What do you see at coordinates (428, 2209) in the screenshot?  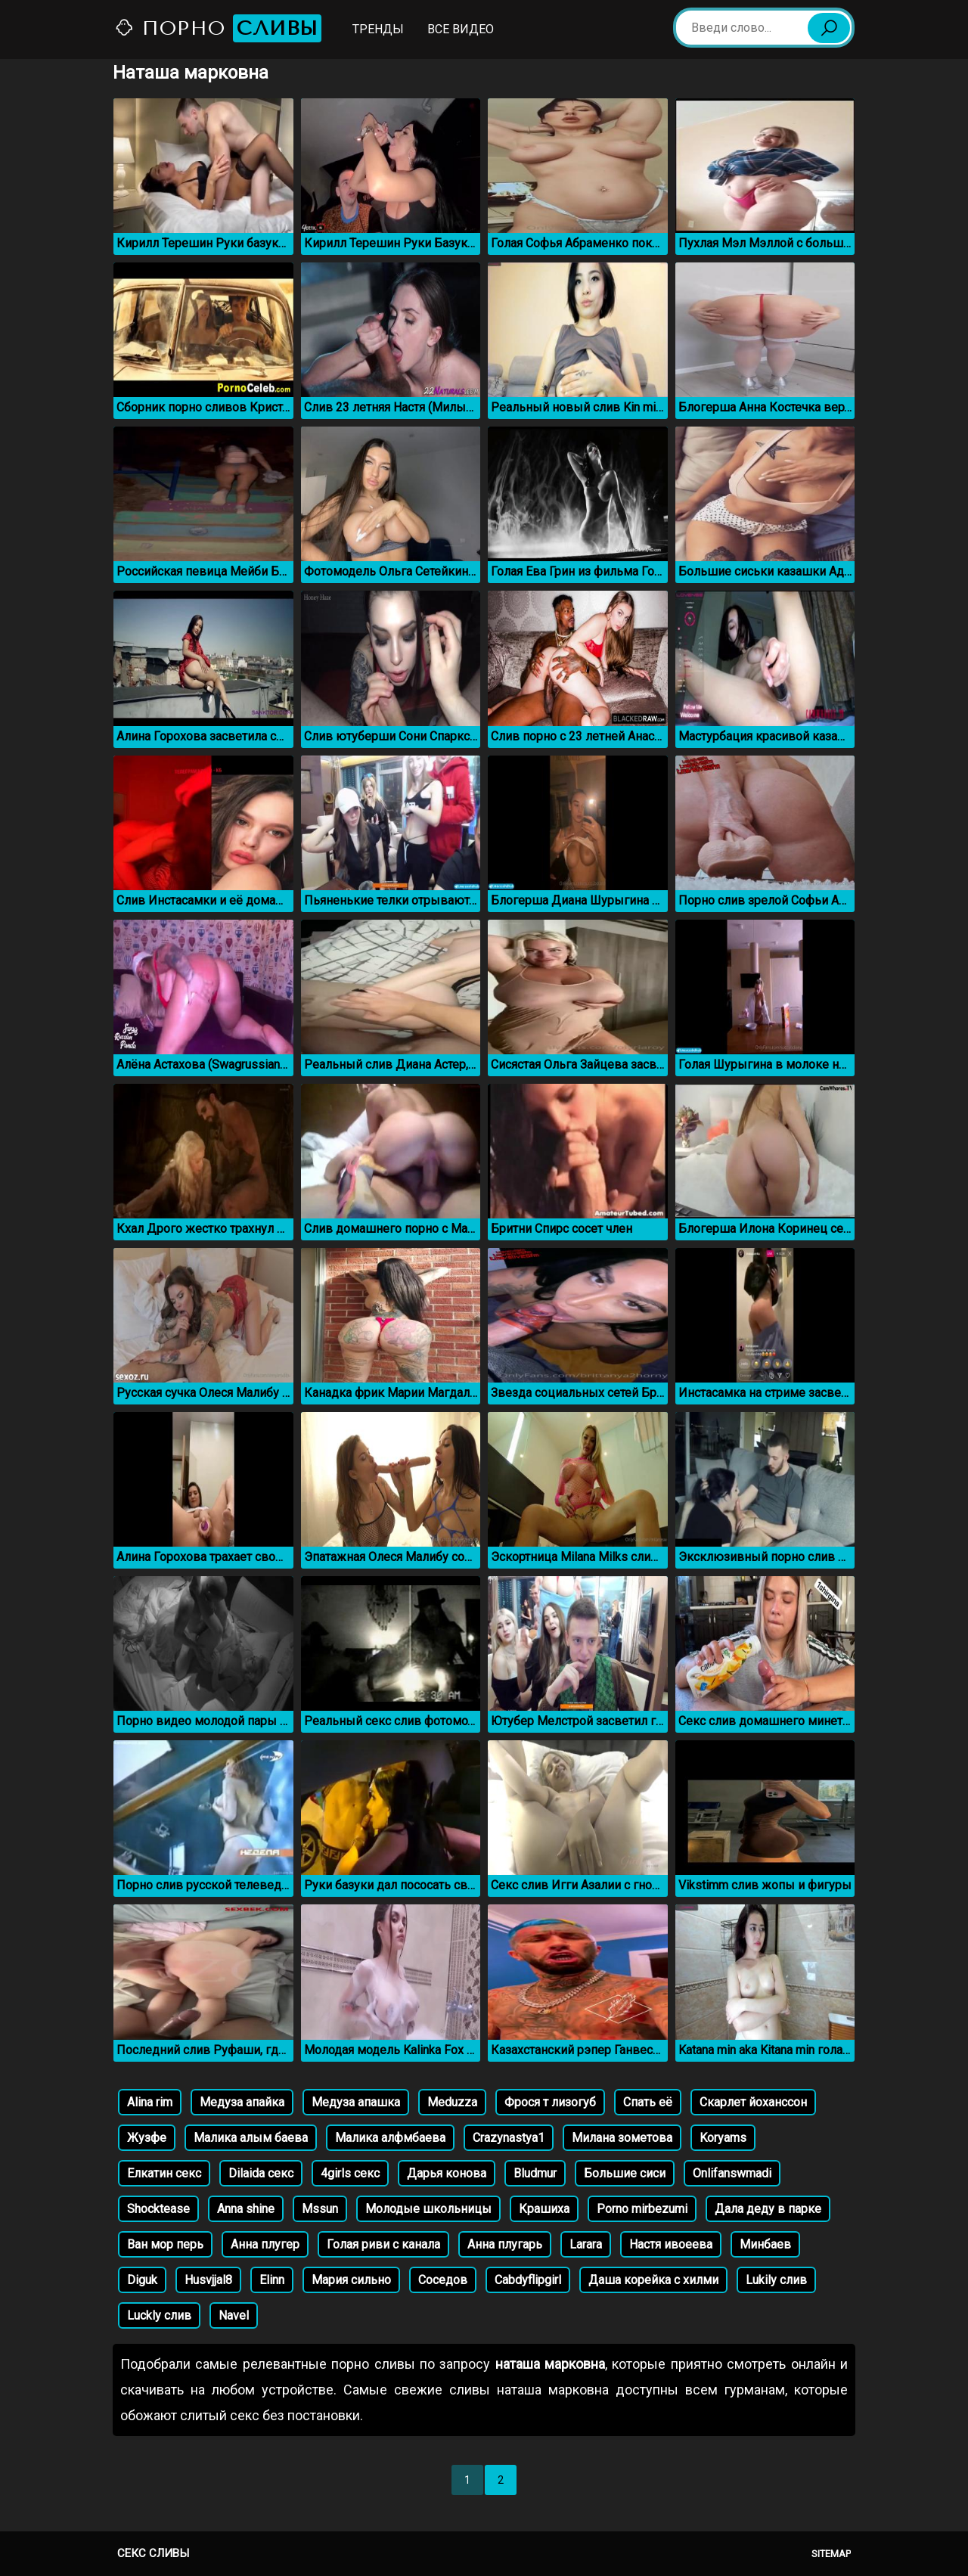 I see `Молодые школьницы` at bounding box center [428, 2209].